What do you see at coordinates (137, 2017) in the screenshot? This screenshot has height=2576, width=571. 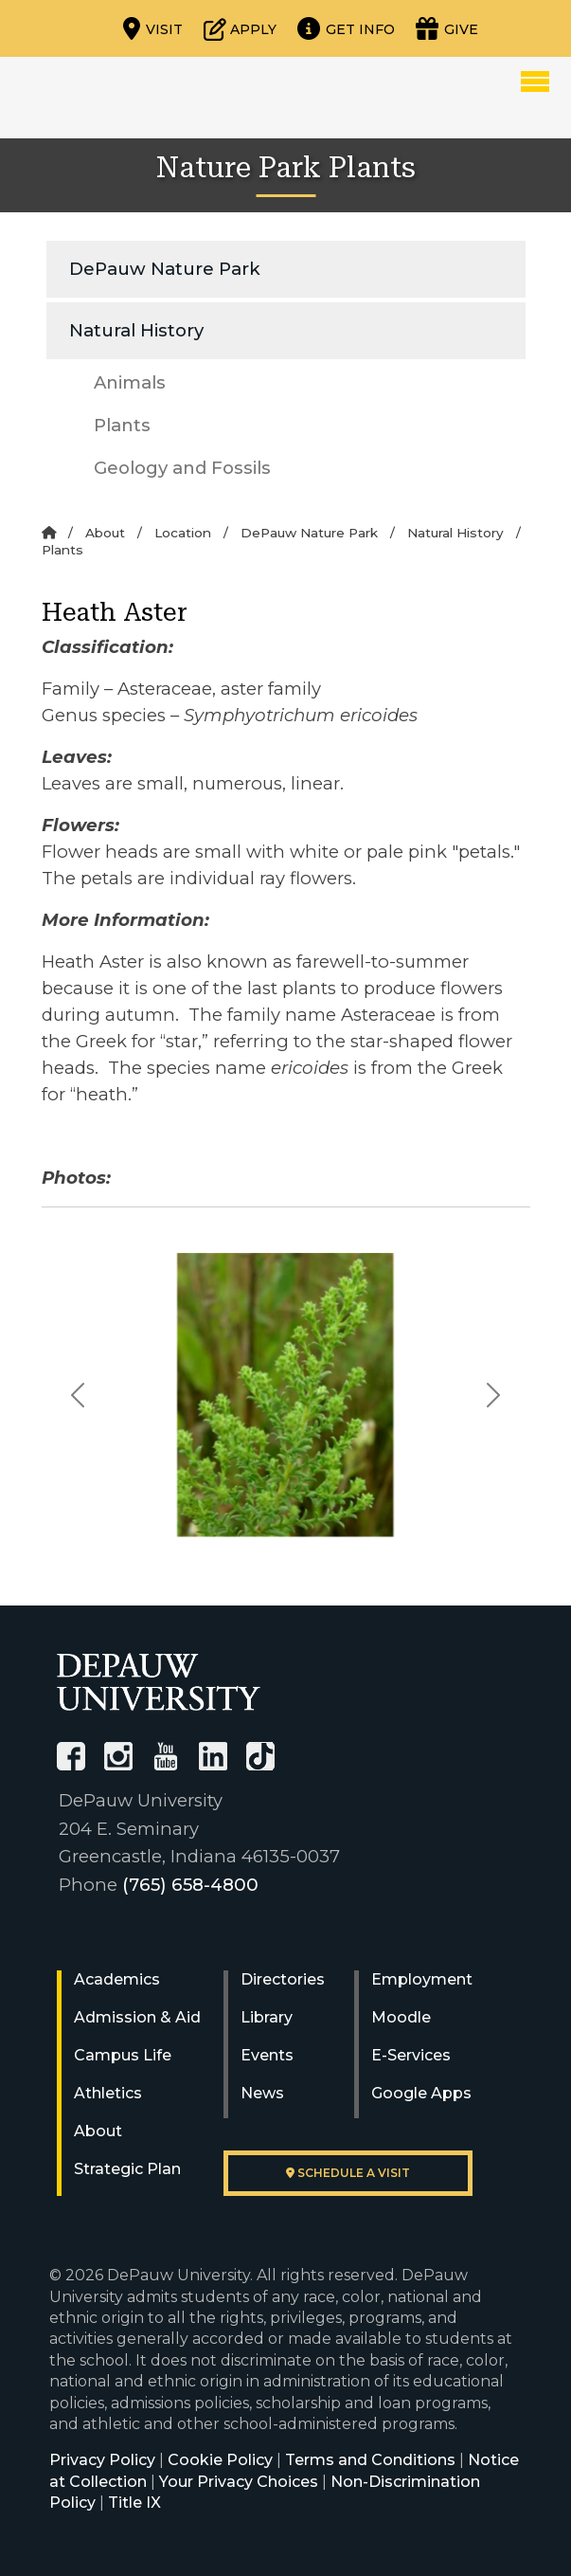 I see `Admission & Aid` at bounding box center [137, 2017].